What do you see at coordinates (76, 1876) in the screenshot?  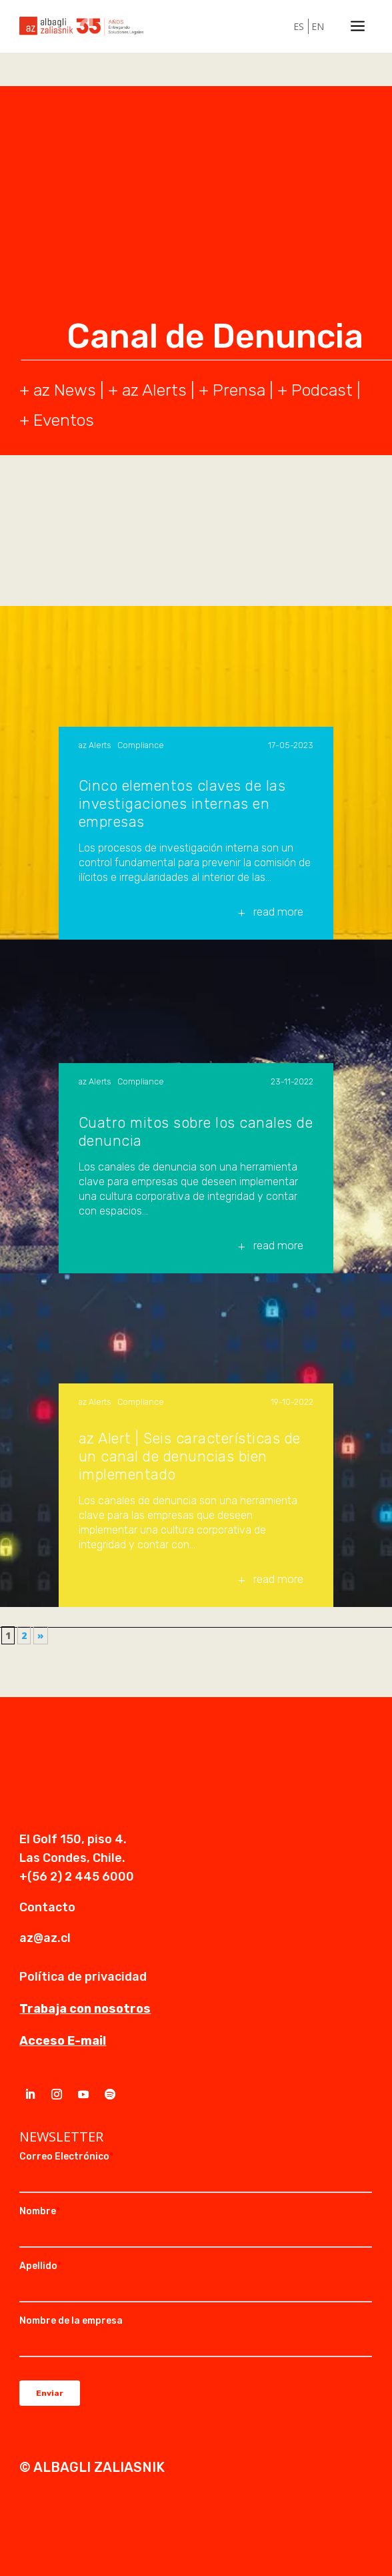 I see `+(56 2) 2 445 6000` at bounding box center [76, 1876].